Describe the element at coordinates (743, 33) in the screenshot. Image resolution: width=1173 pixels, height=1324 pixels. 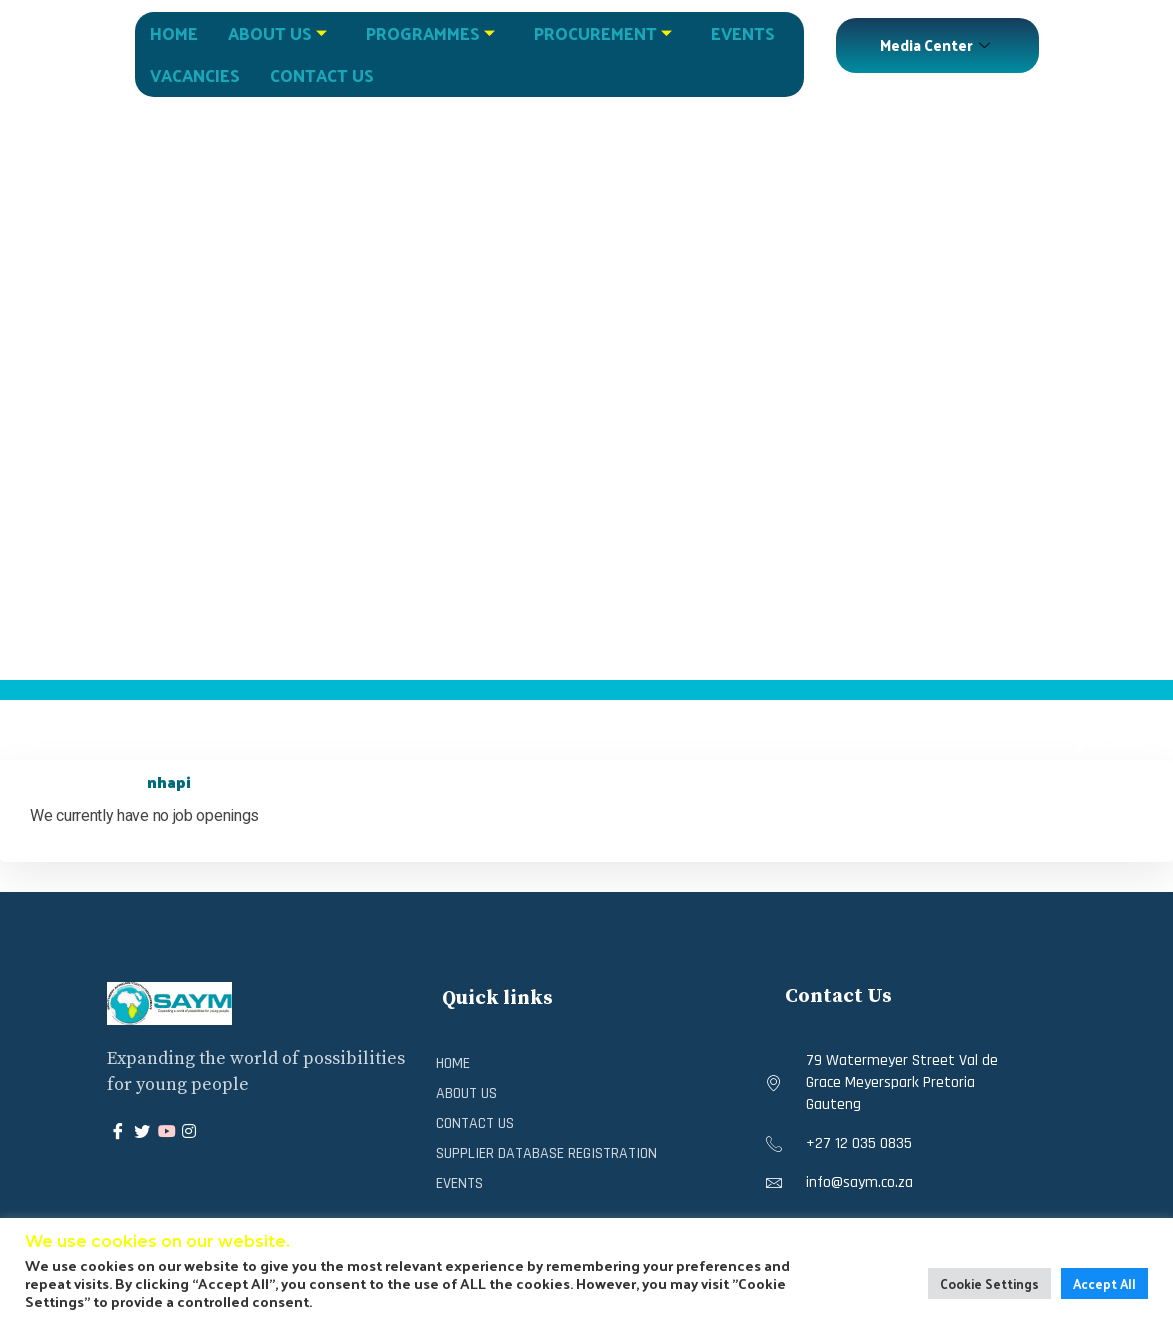
I see `Events` at that location.